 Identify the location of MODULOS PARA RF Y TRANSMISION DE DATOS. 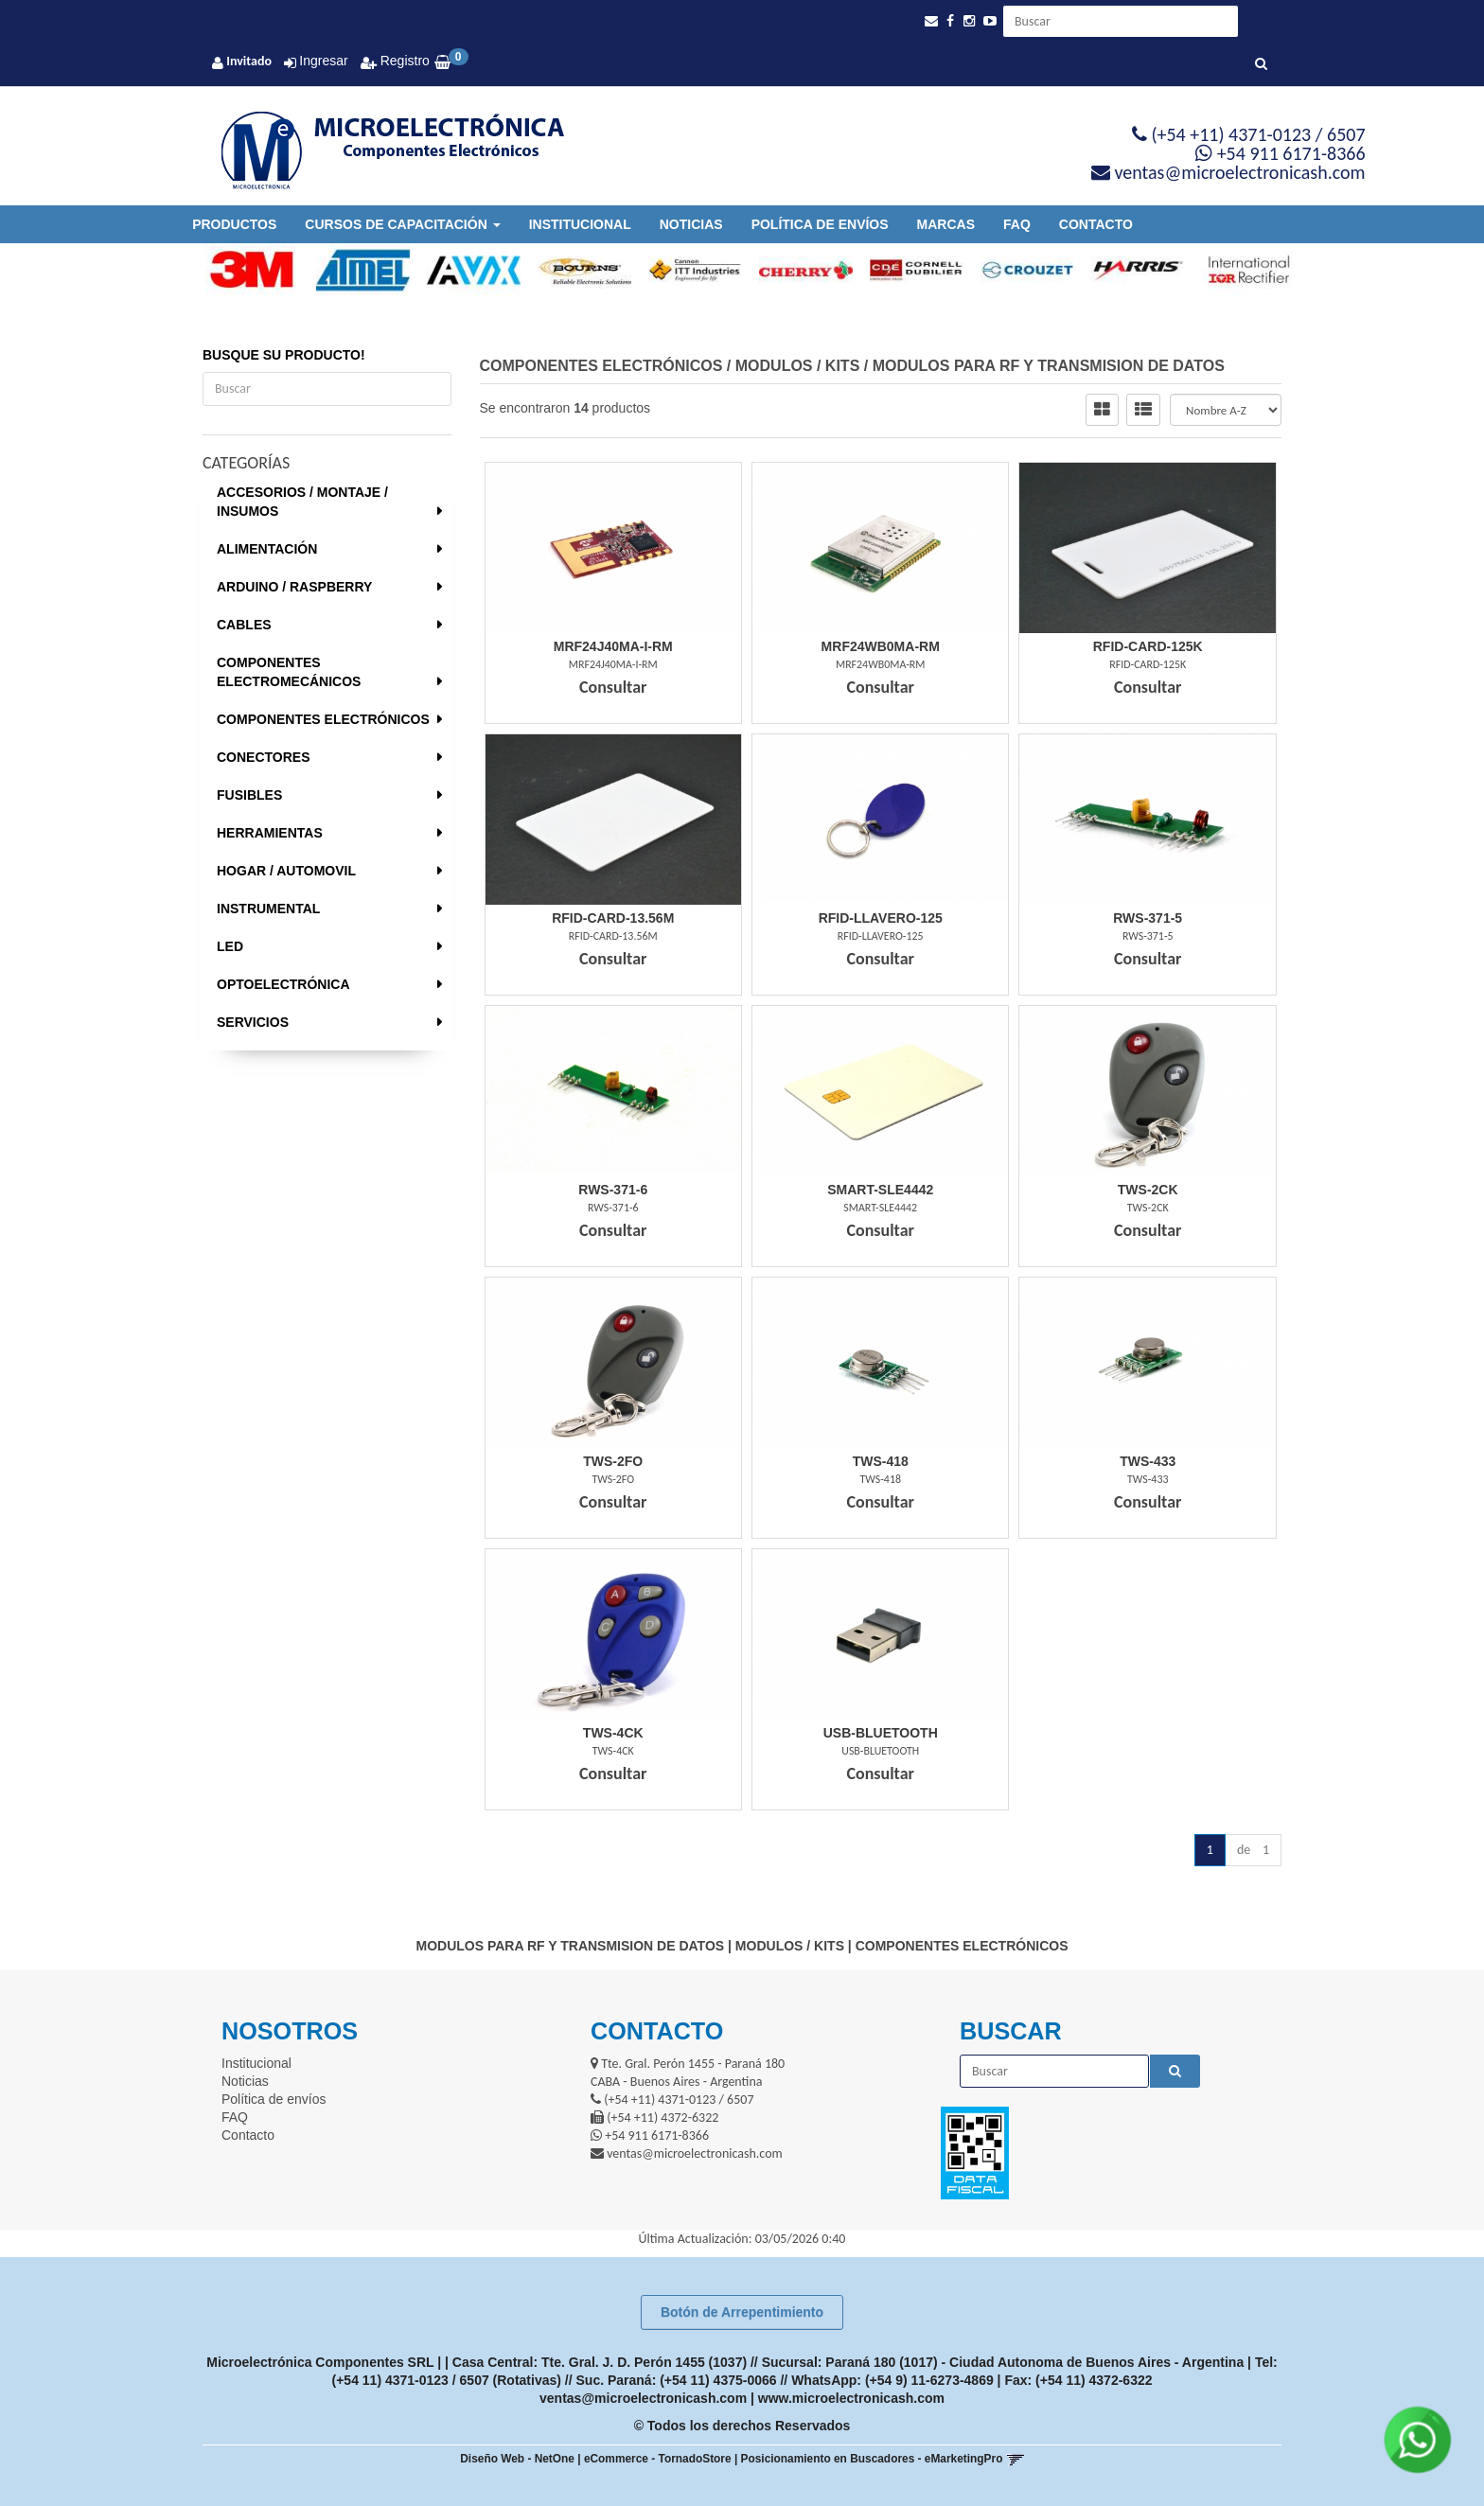
(1049, 366).